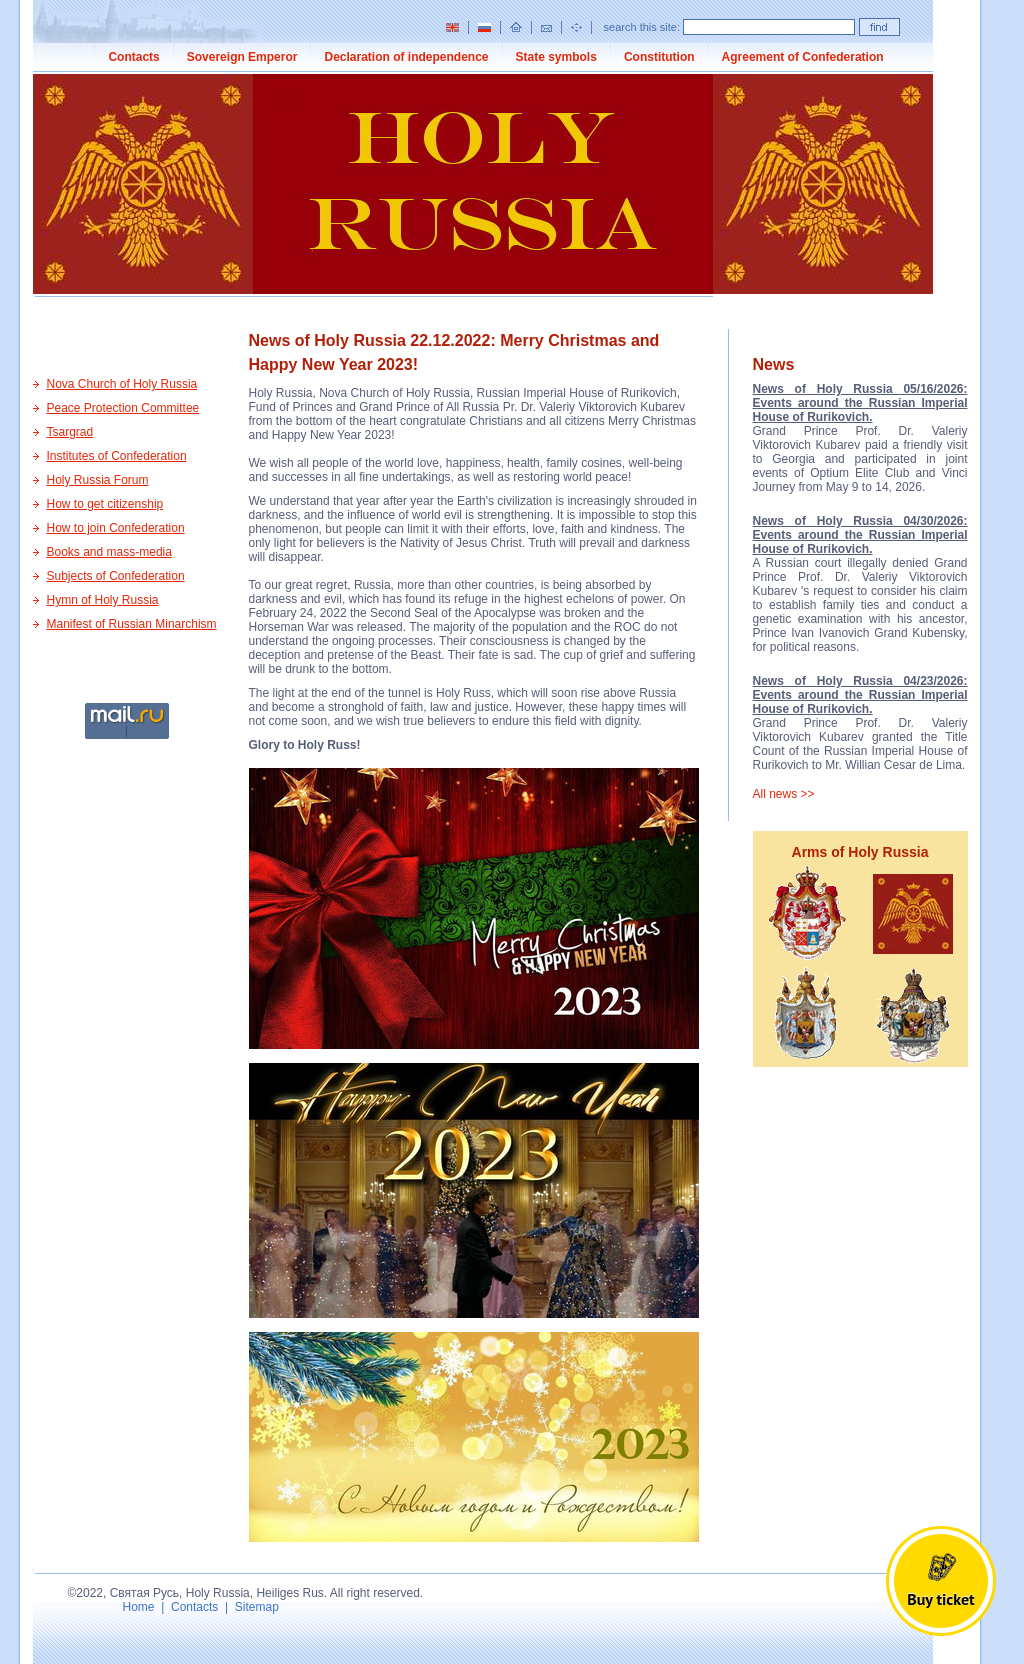 Image resolution: width=1024 pixels, height=1664 pixels. Describe the element at coordinates (122, 384) in the screenshot. I see `Nova Church of Holy Russia` at that location.